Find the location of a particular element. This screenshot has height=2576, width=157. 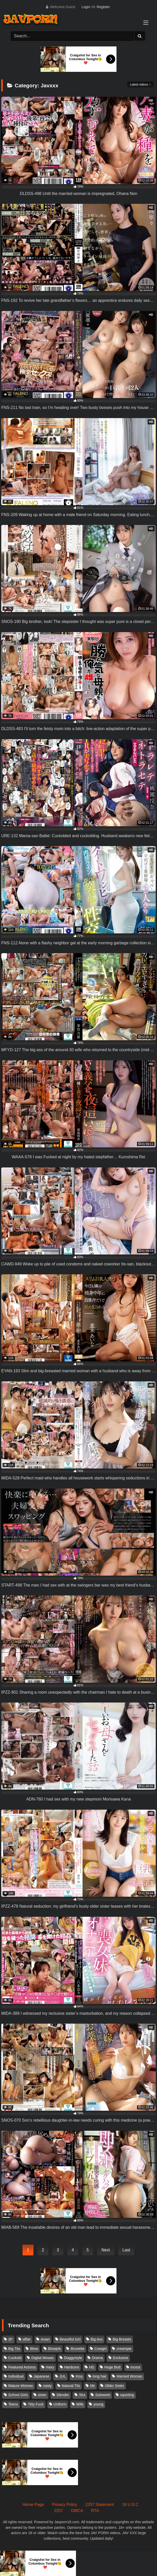

squirting [squirting (93 items)] is located at coordinates (127, 2395).